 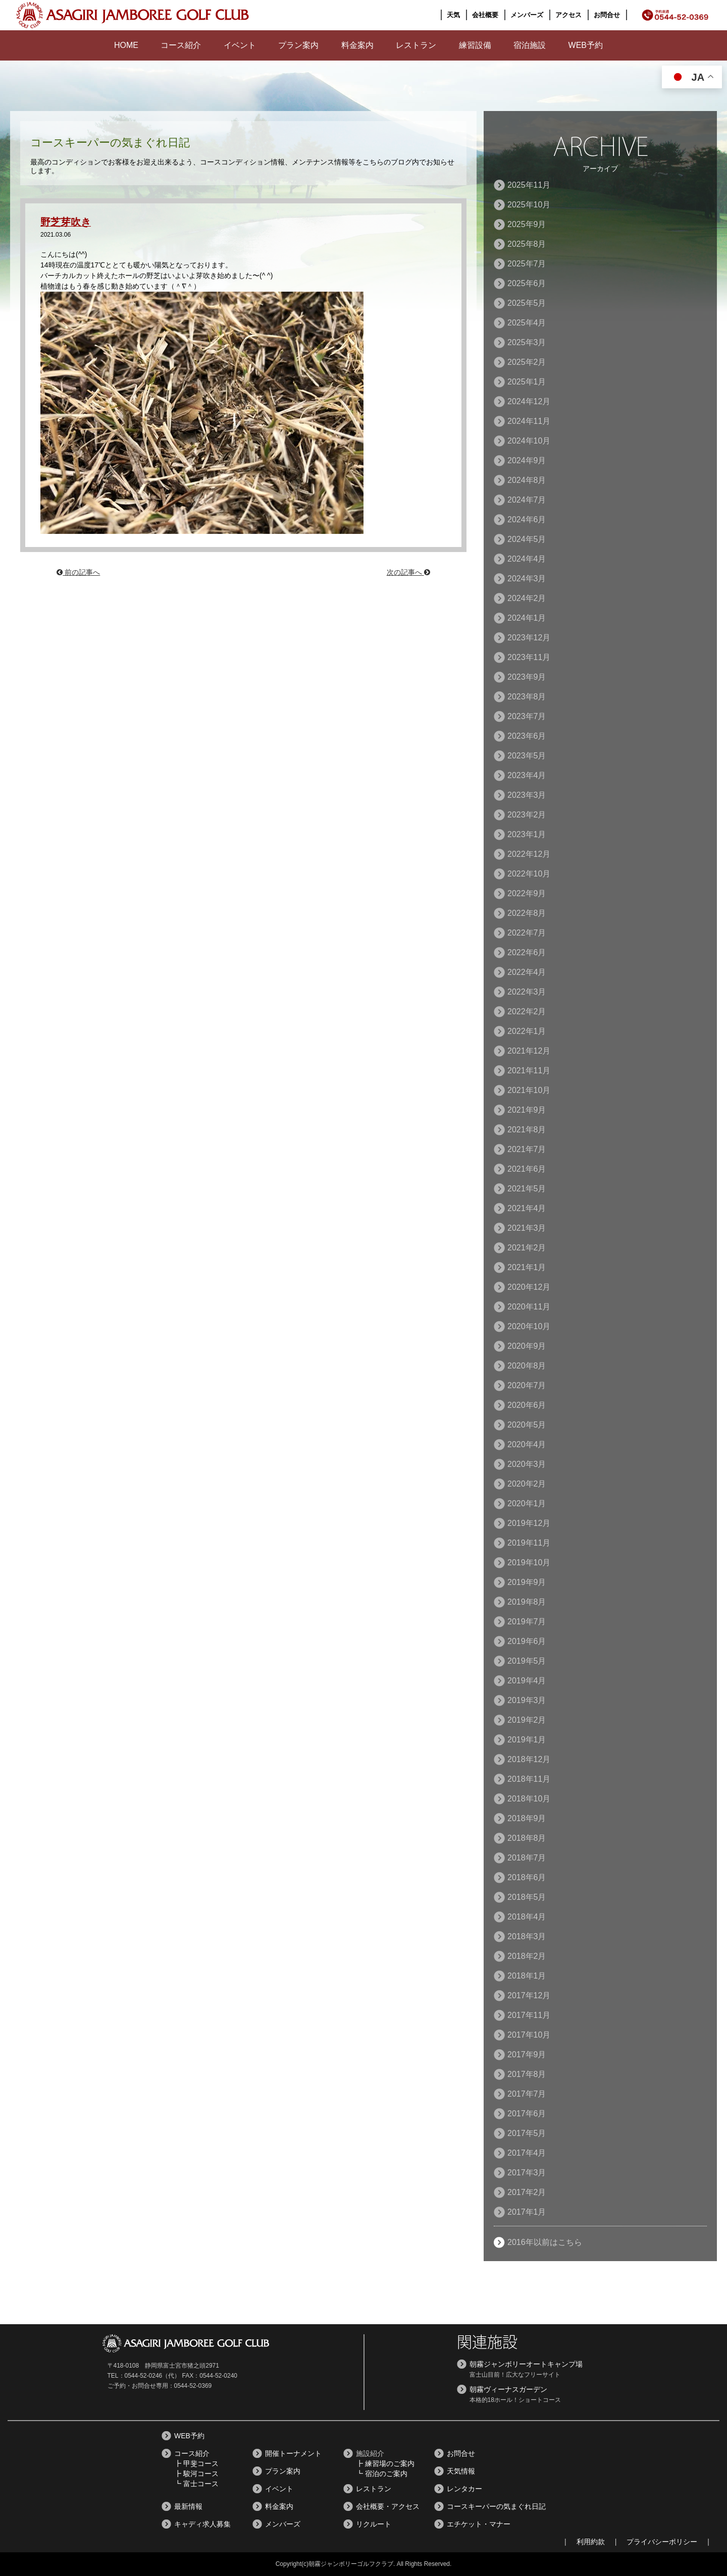 What do you see at coordinates (528, 873) in the screenshot?
I see `2022年10月` at bounding box center [528, 873].